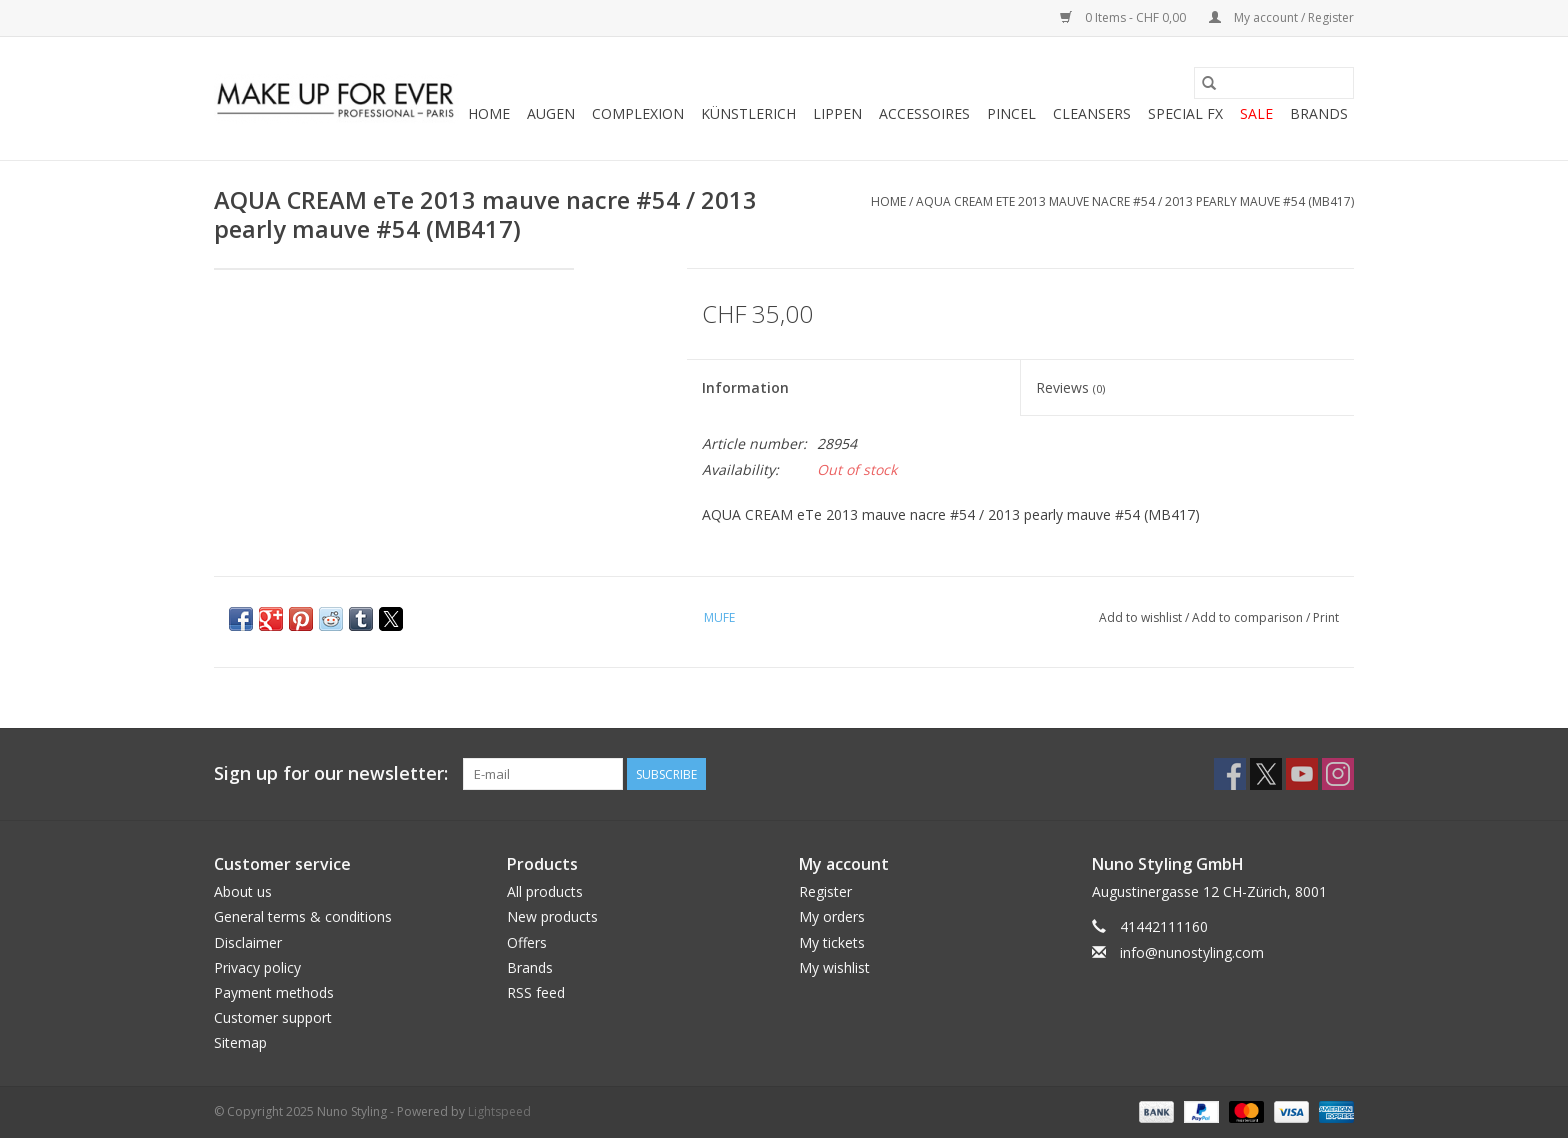 The image size is (1568, 1138). What do you see at coordinates (1230, 774) in the screenshot?
I see `[Facebook Nuno Styling]` at bounding box center [1230, 774].